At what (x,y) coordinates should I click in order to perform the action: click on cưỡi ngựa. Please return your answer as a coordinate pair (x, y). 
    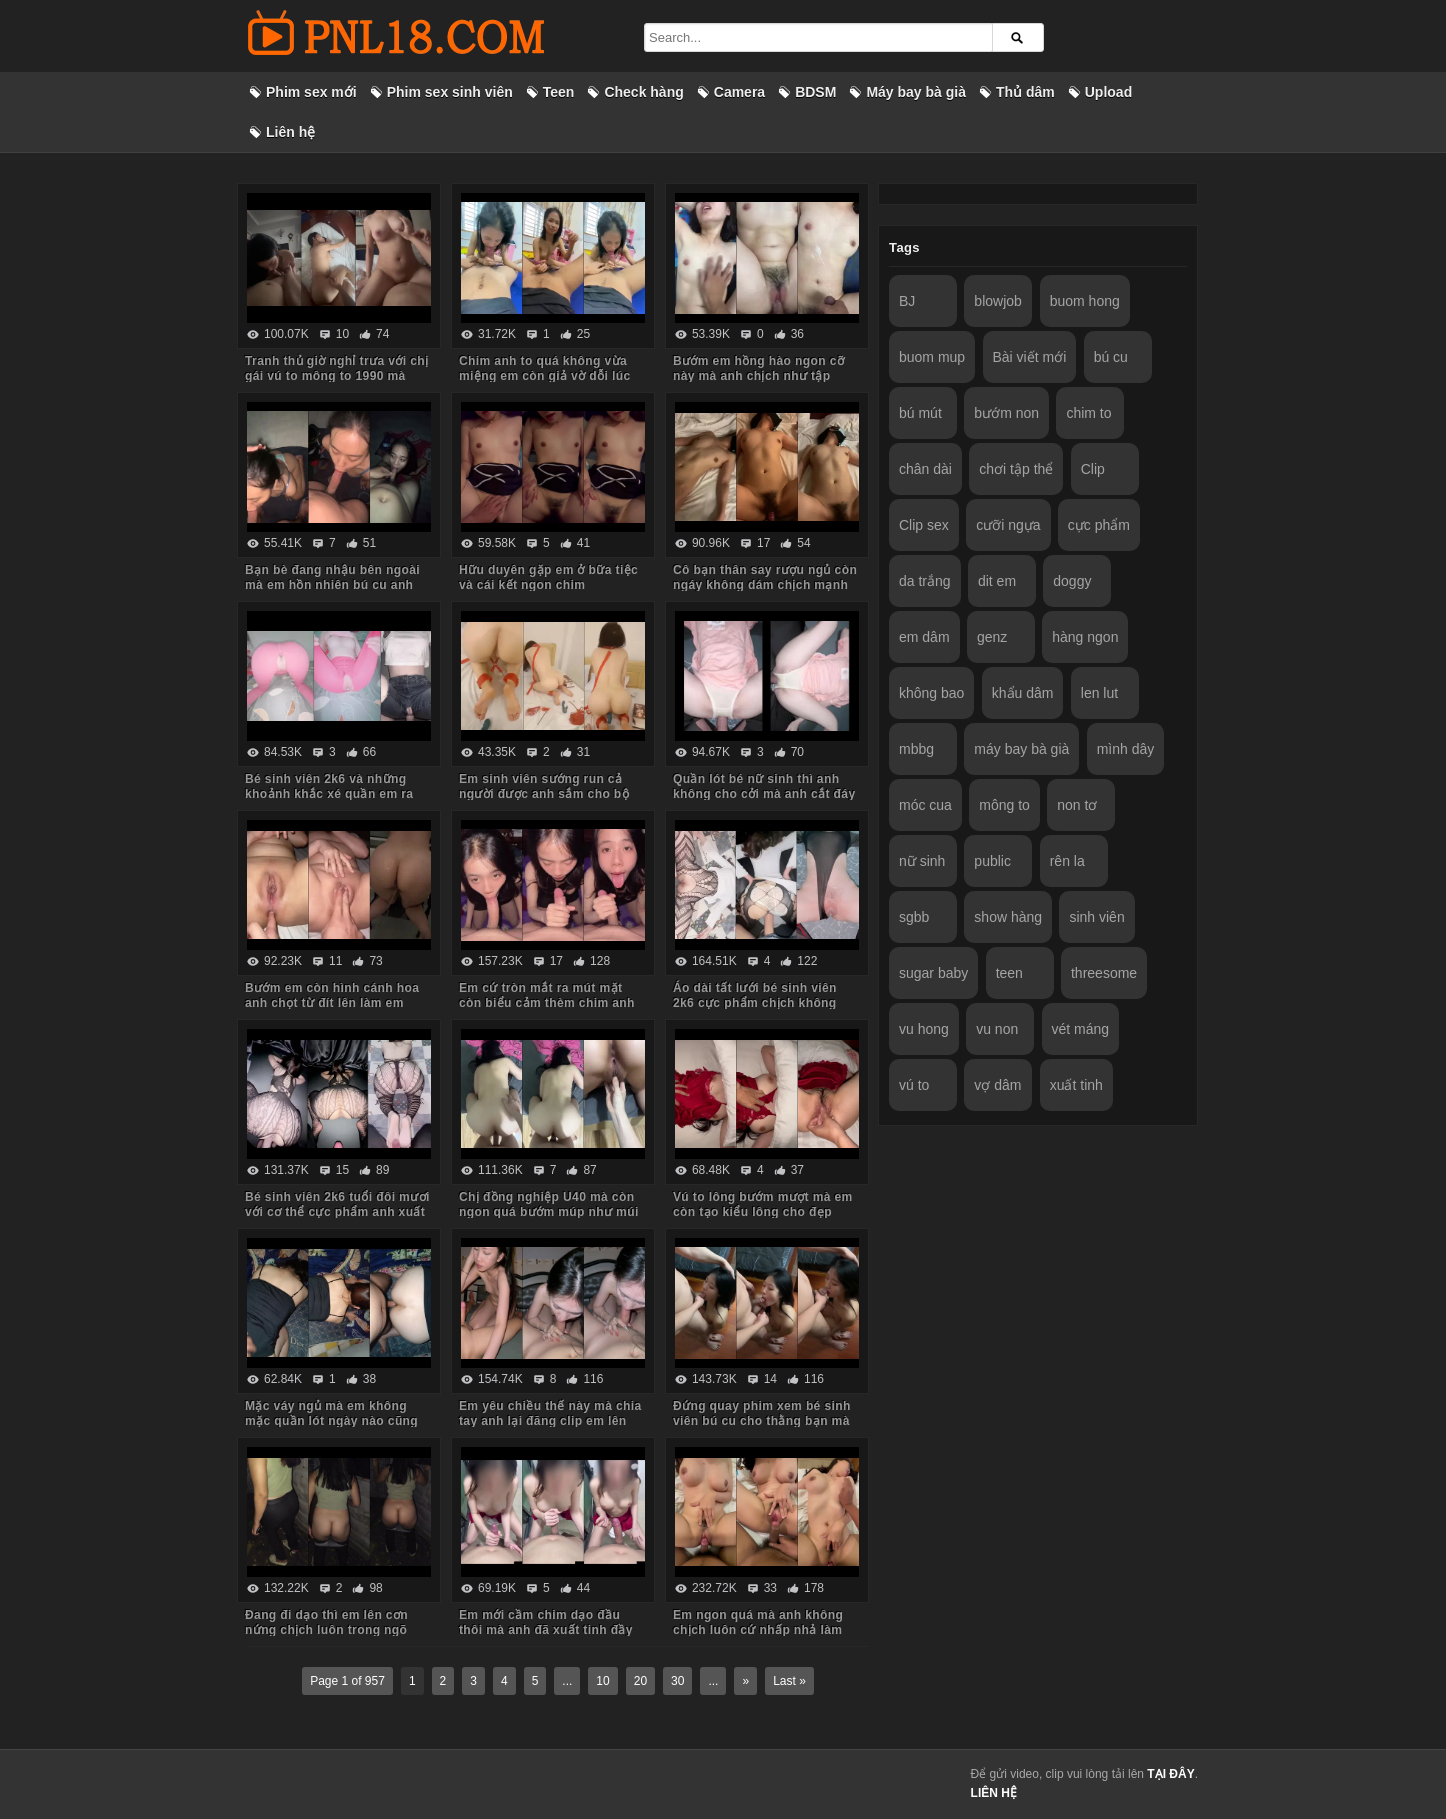
    Looking at the image, I should click on (1008, 525).